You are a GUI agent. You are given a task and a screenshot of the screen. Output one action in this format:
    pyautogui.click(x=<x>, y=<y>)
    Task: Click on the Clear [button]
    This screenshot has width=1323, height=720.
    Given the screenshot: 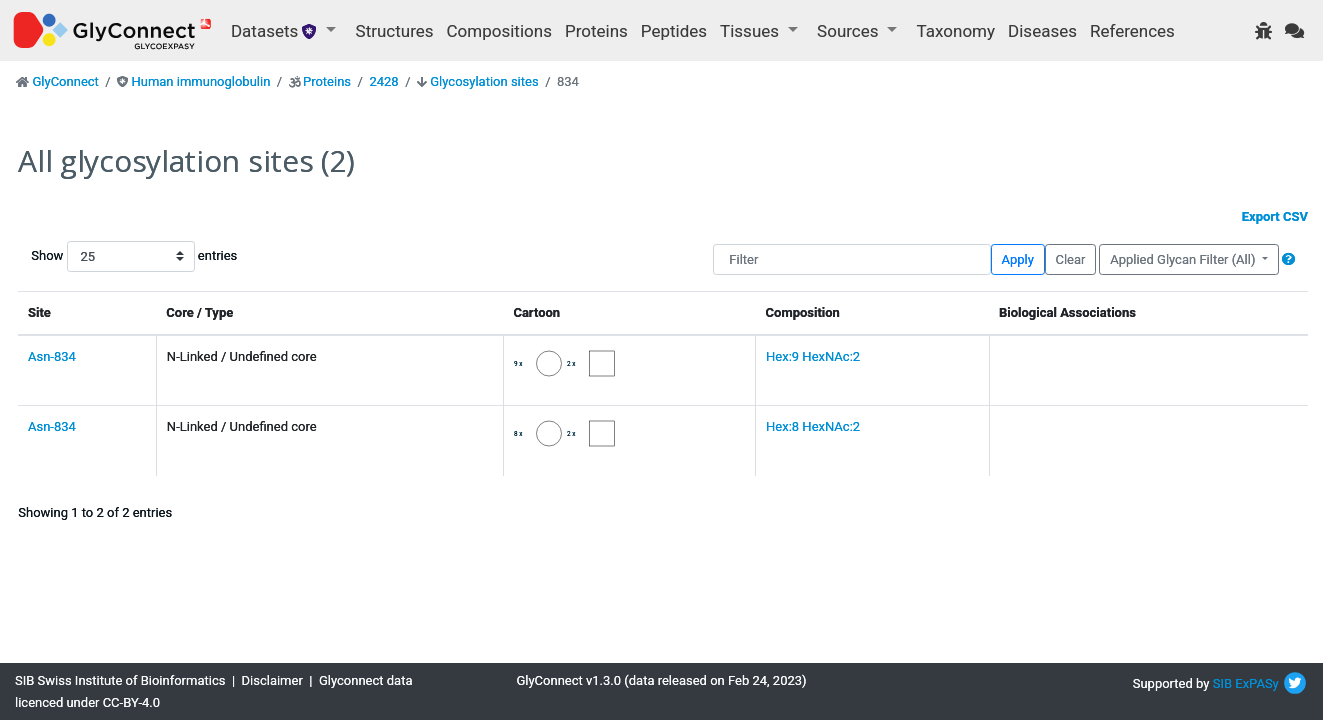 What is the action you would take?
    pyautogui.click(x=1070, y=259)
    